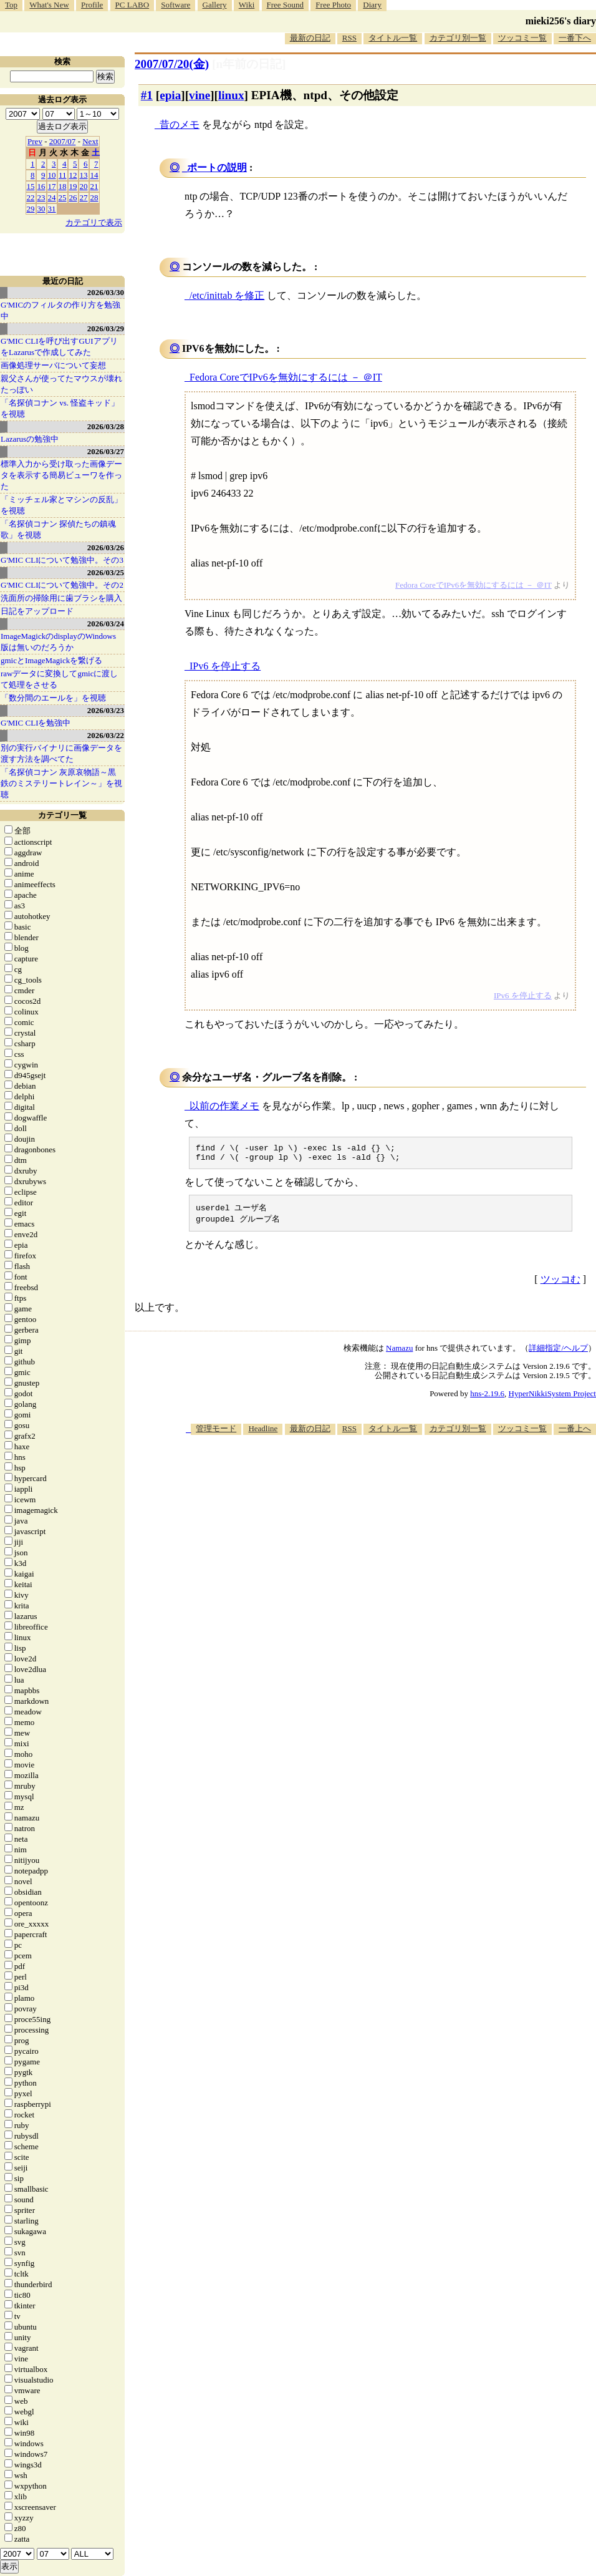  I want to click on 10, so click(52, 175).